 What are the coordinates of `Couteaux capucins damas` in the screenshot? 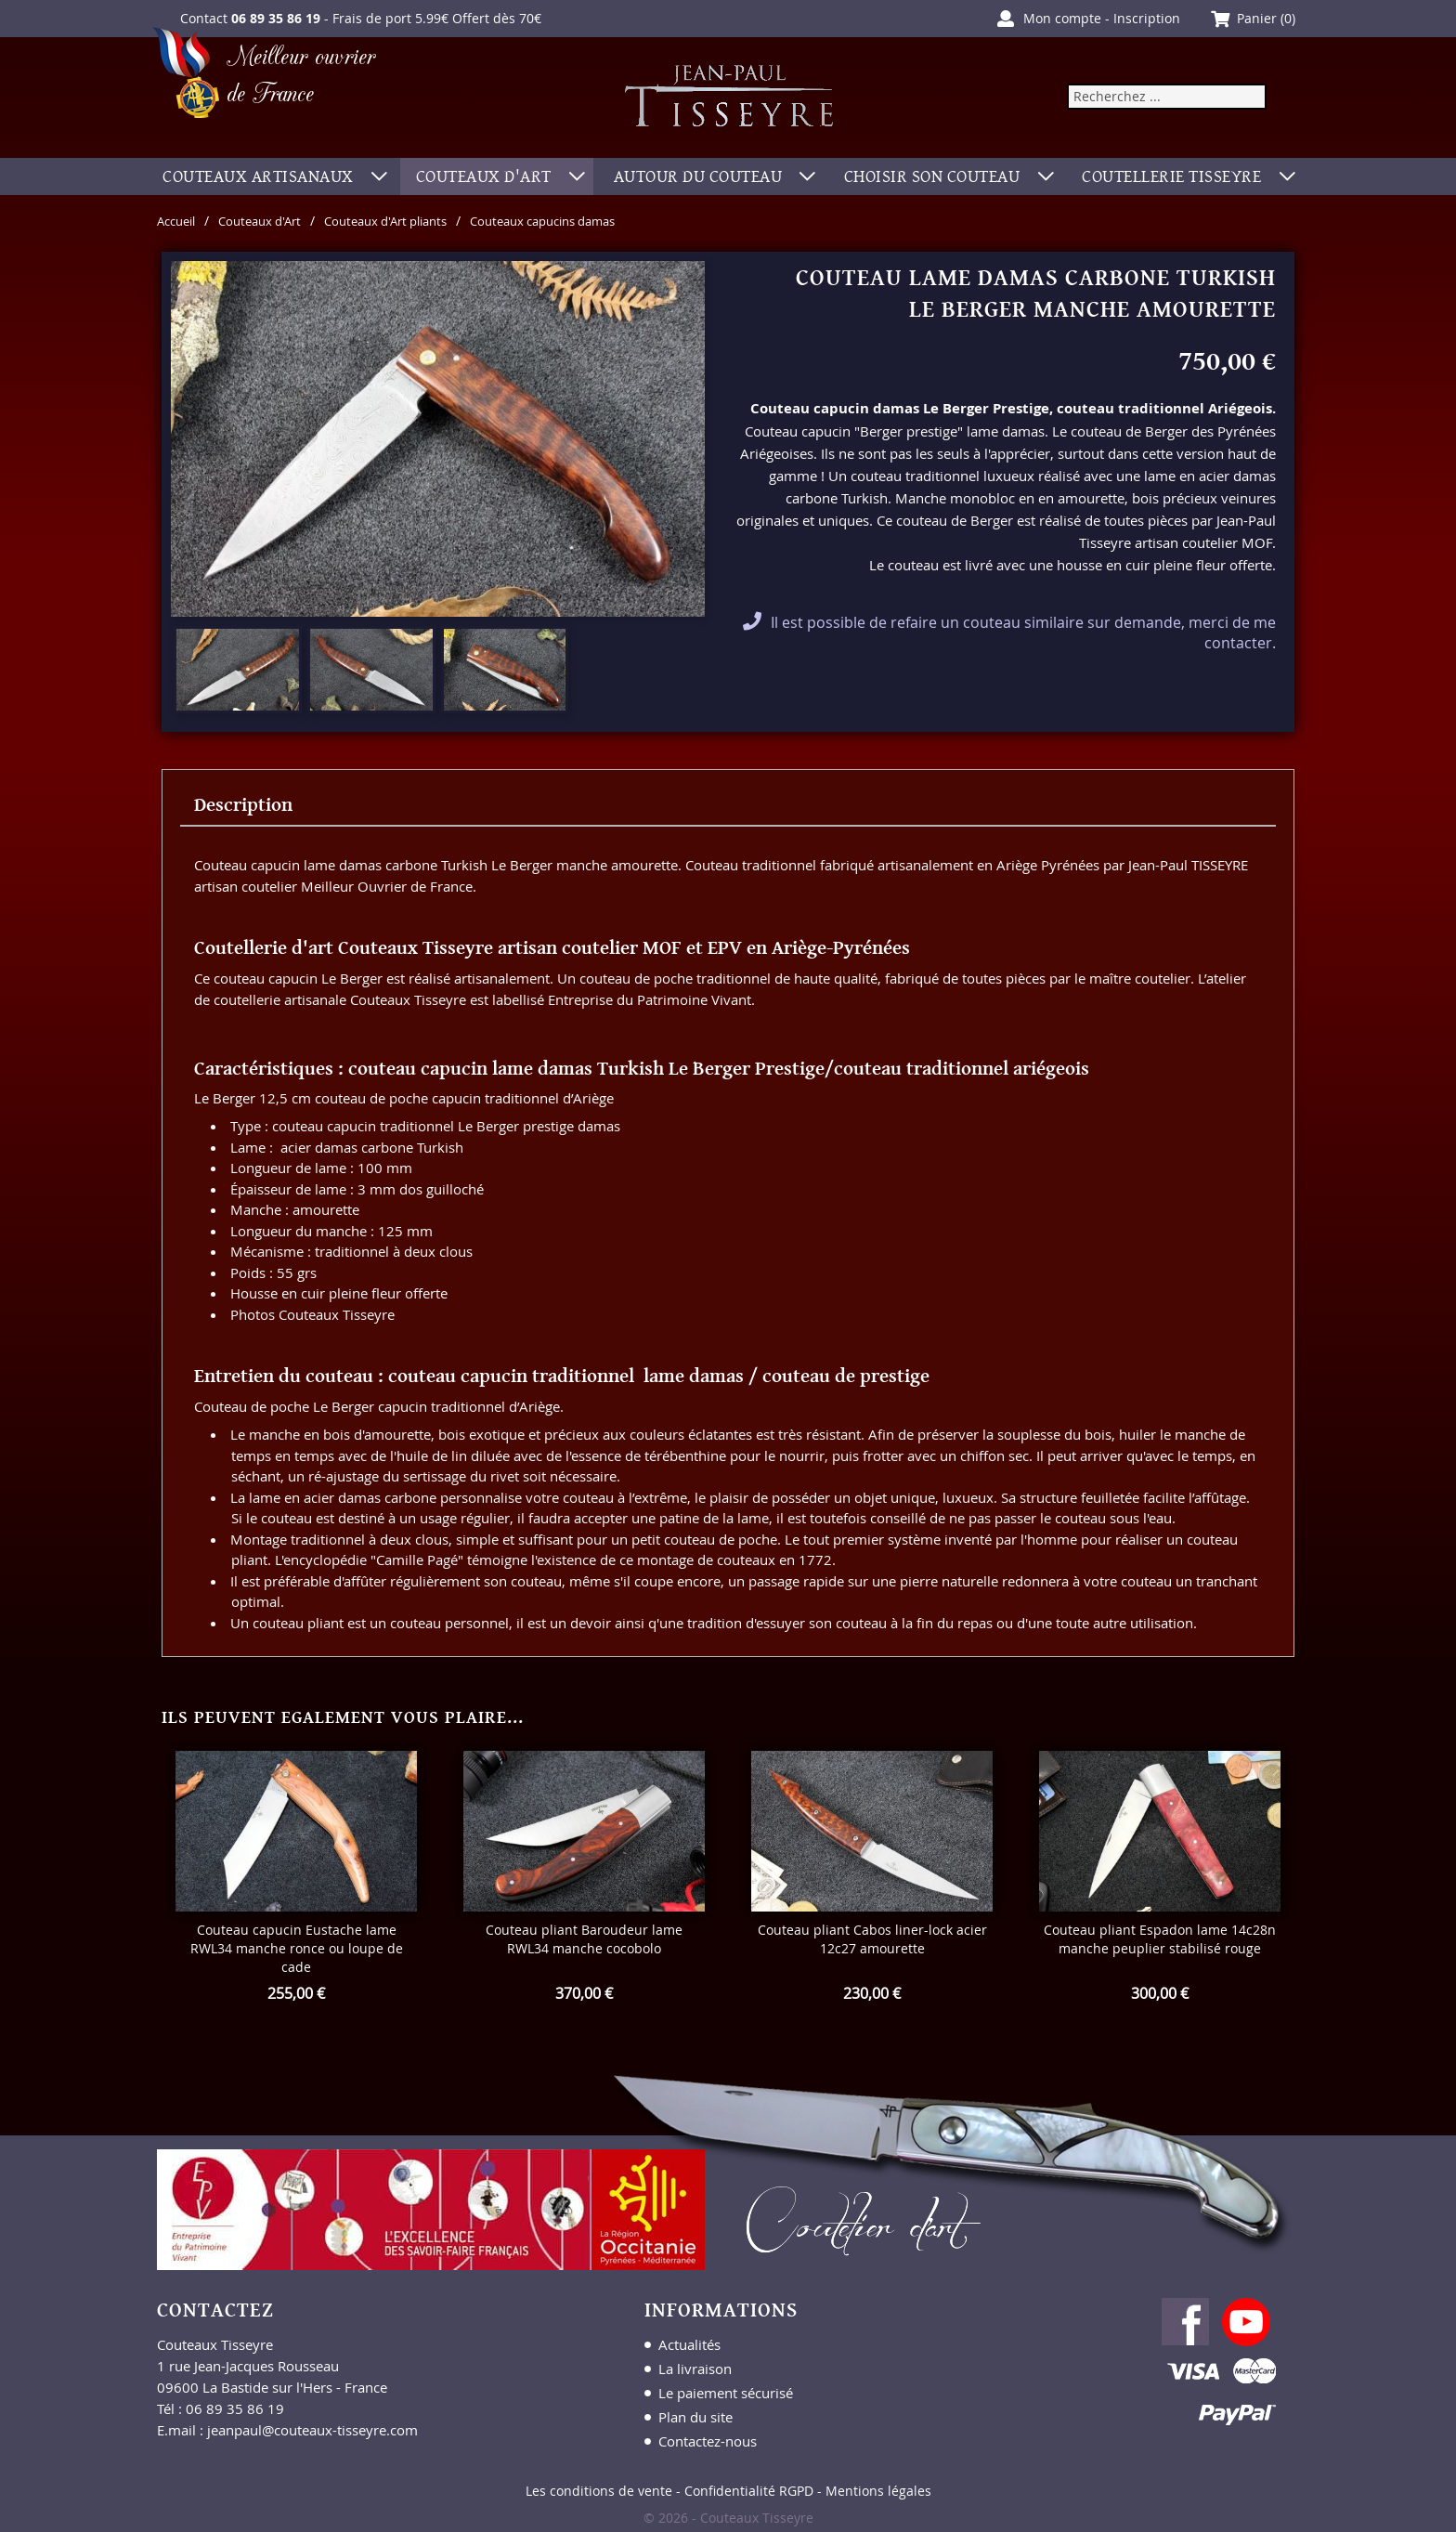 It's located at (581, 220).